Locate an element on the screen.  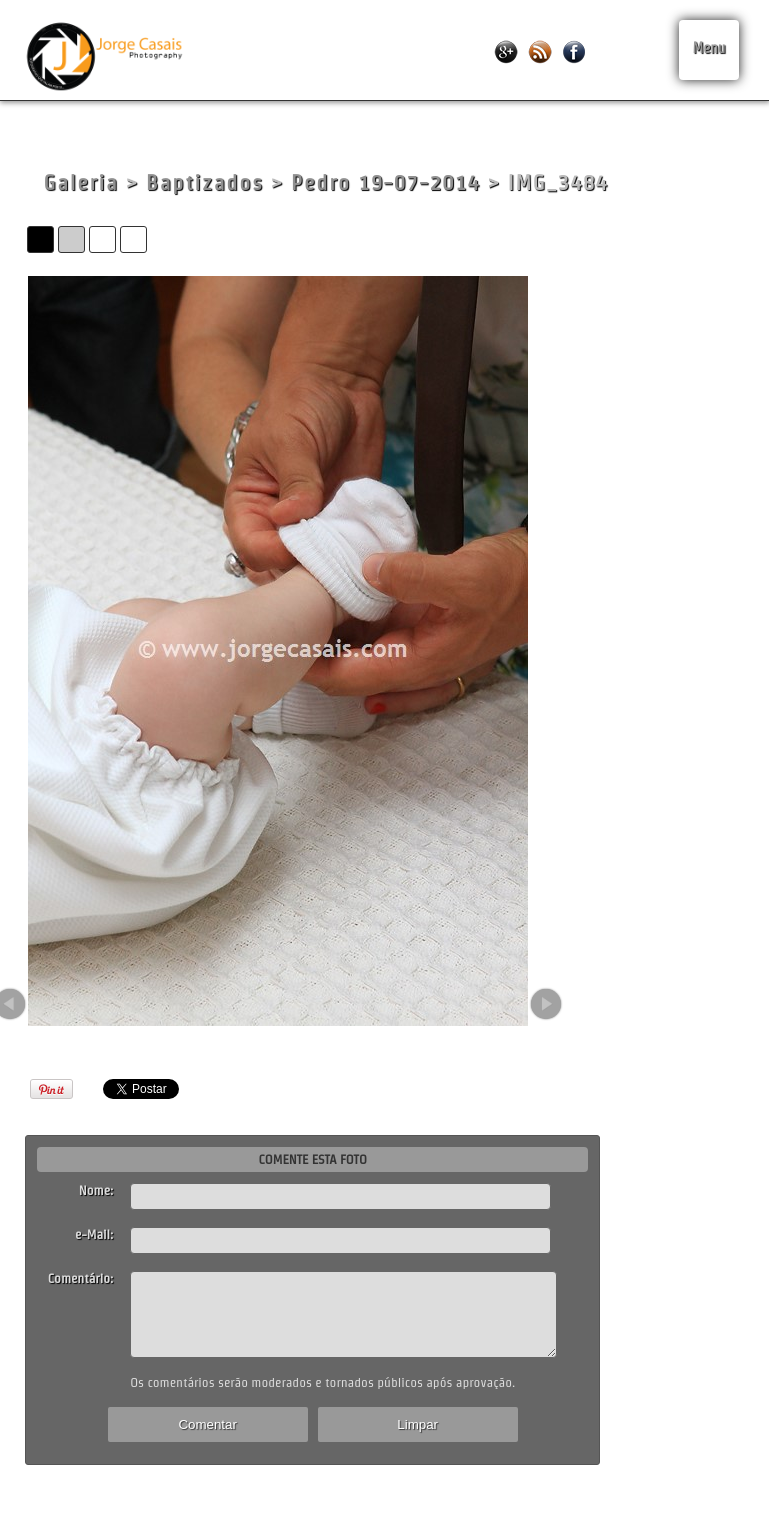
Pedro 19-07-2014 is located at coordinates (385, 182).